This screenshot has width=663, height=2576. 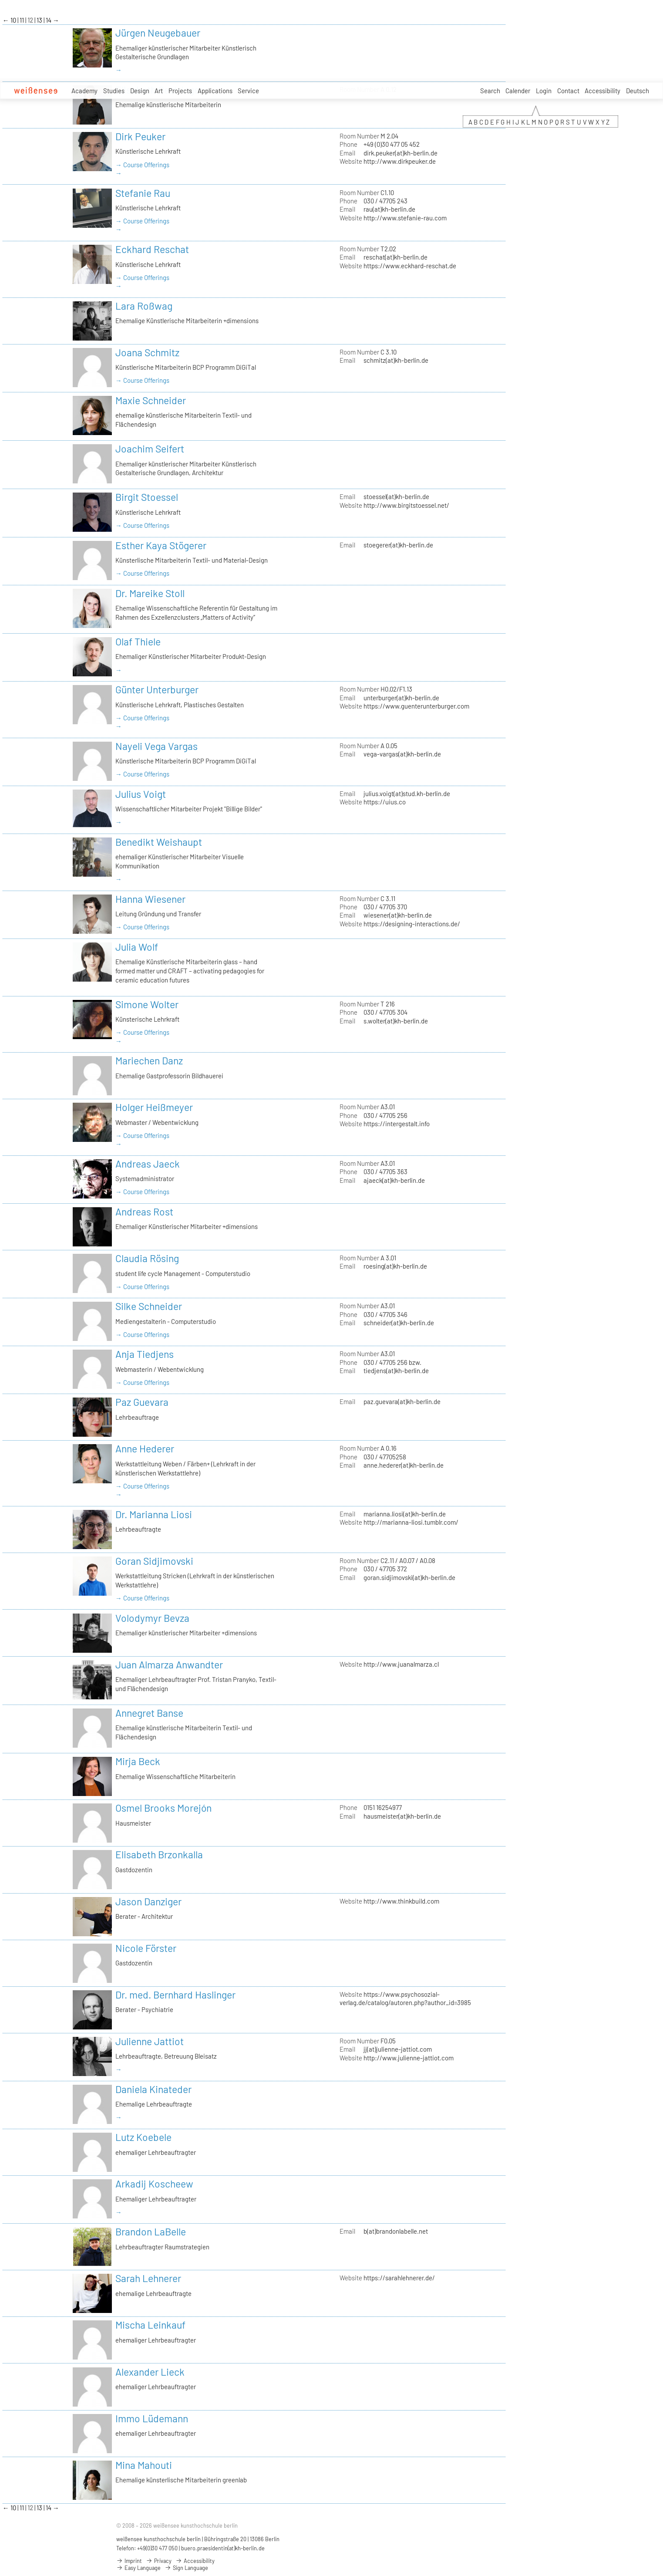 What do you see at coordinates (223, 2548) in the screenshot?
I see `buero.praesidentin(at)kh-berlin.de` at bounding box center [223, 2548].